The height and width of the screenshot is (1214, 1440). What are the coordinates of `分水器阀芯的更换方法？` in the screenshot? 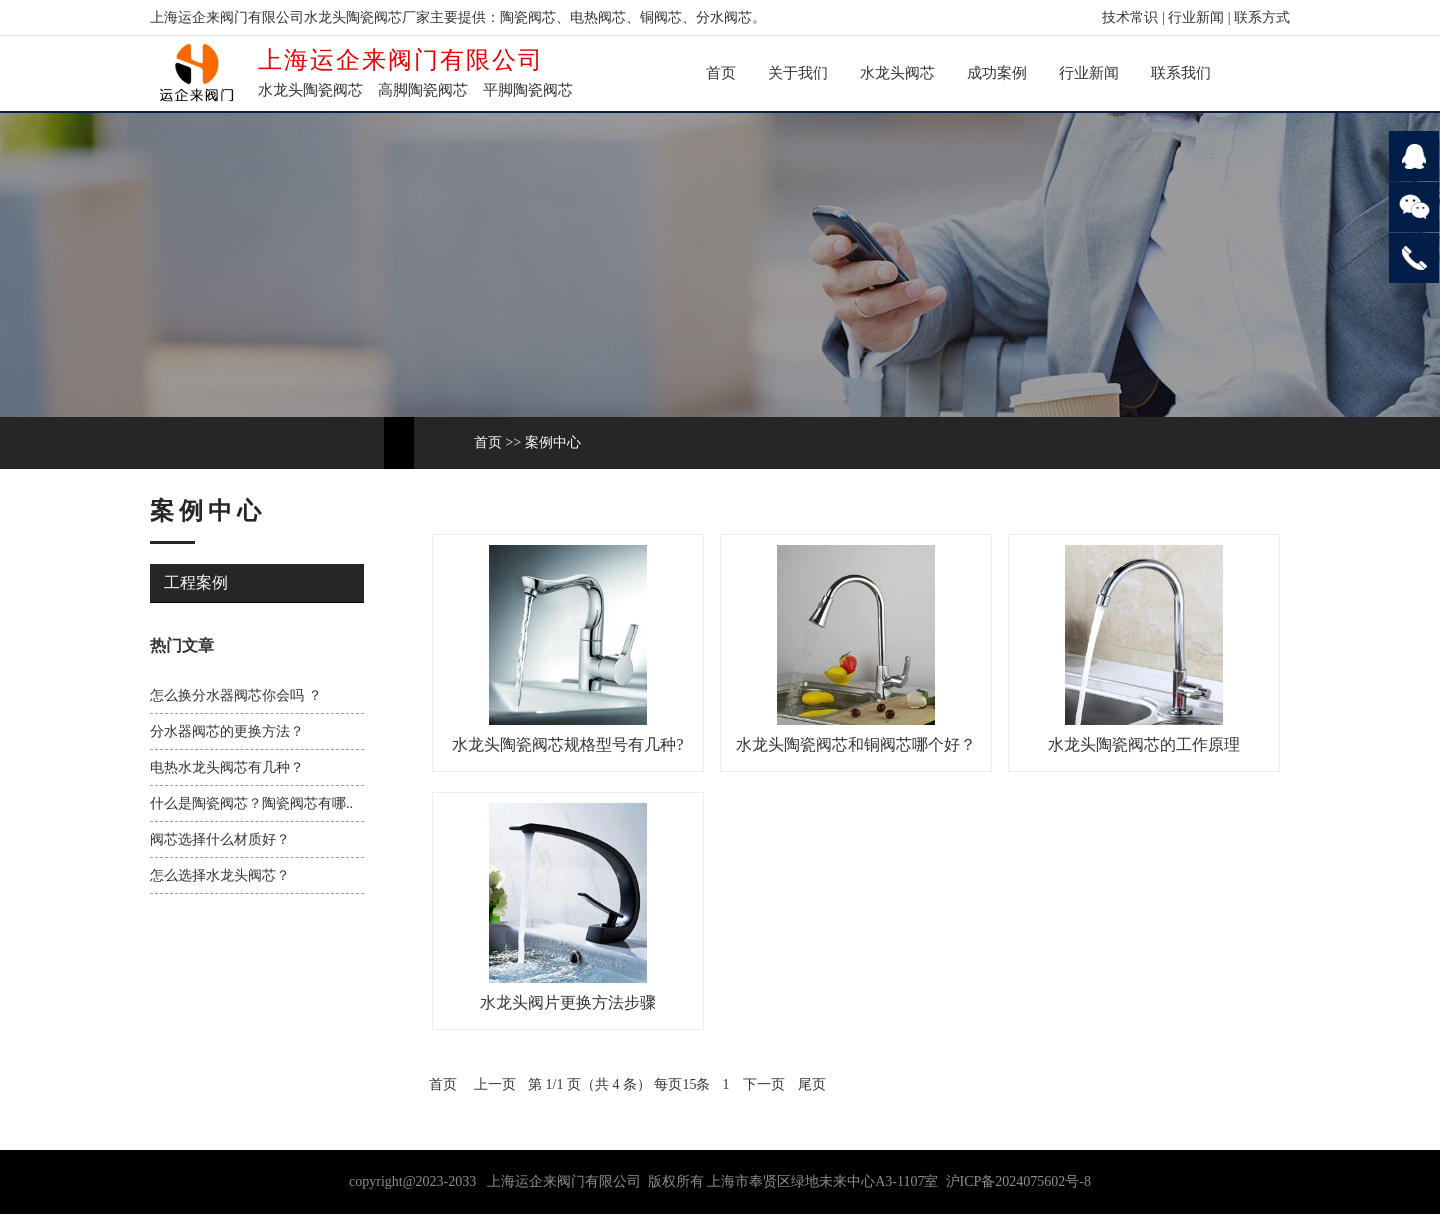 It's located at (227, 731).